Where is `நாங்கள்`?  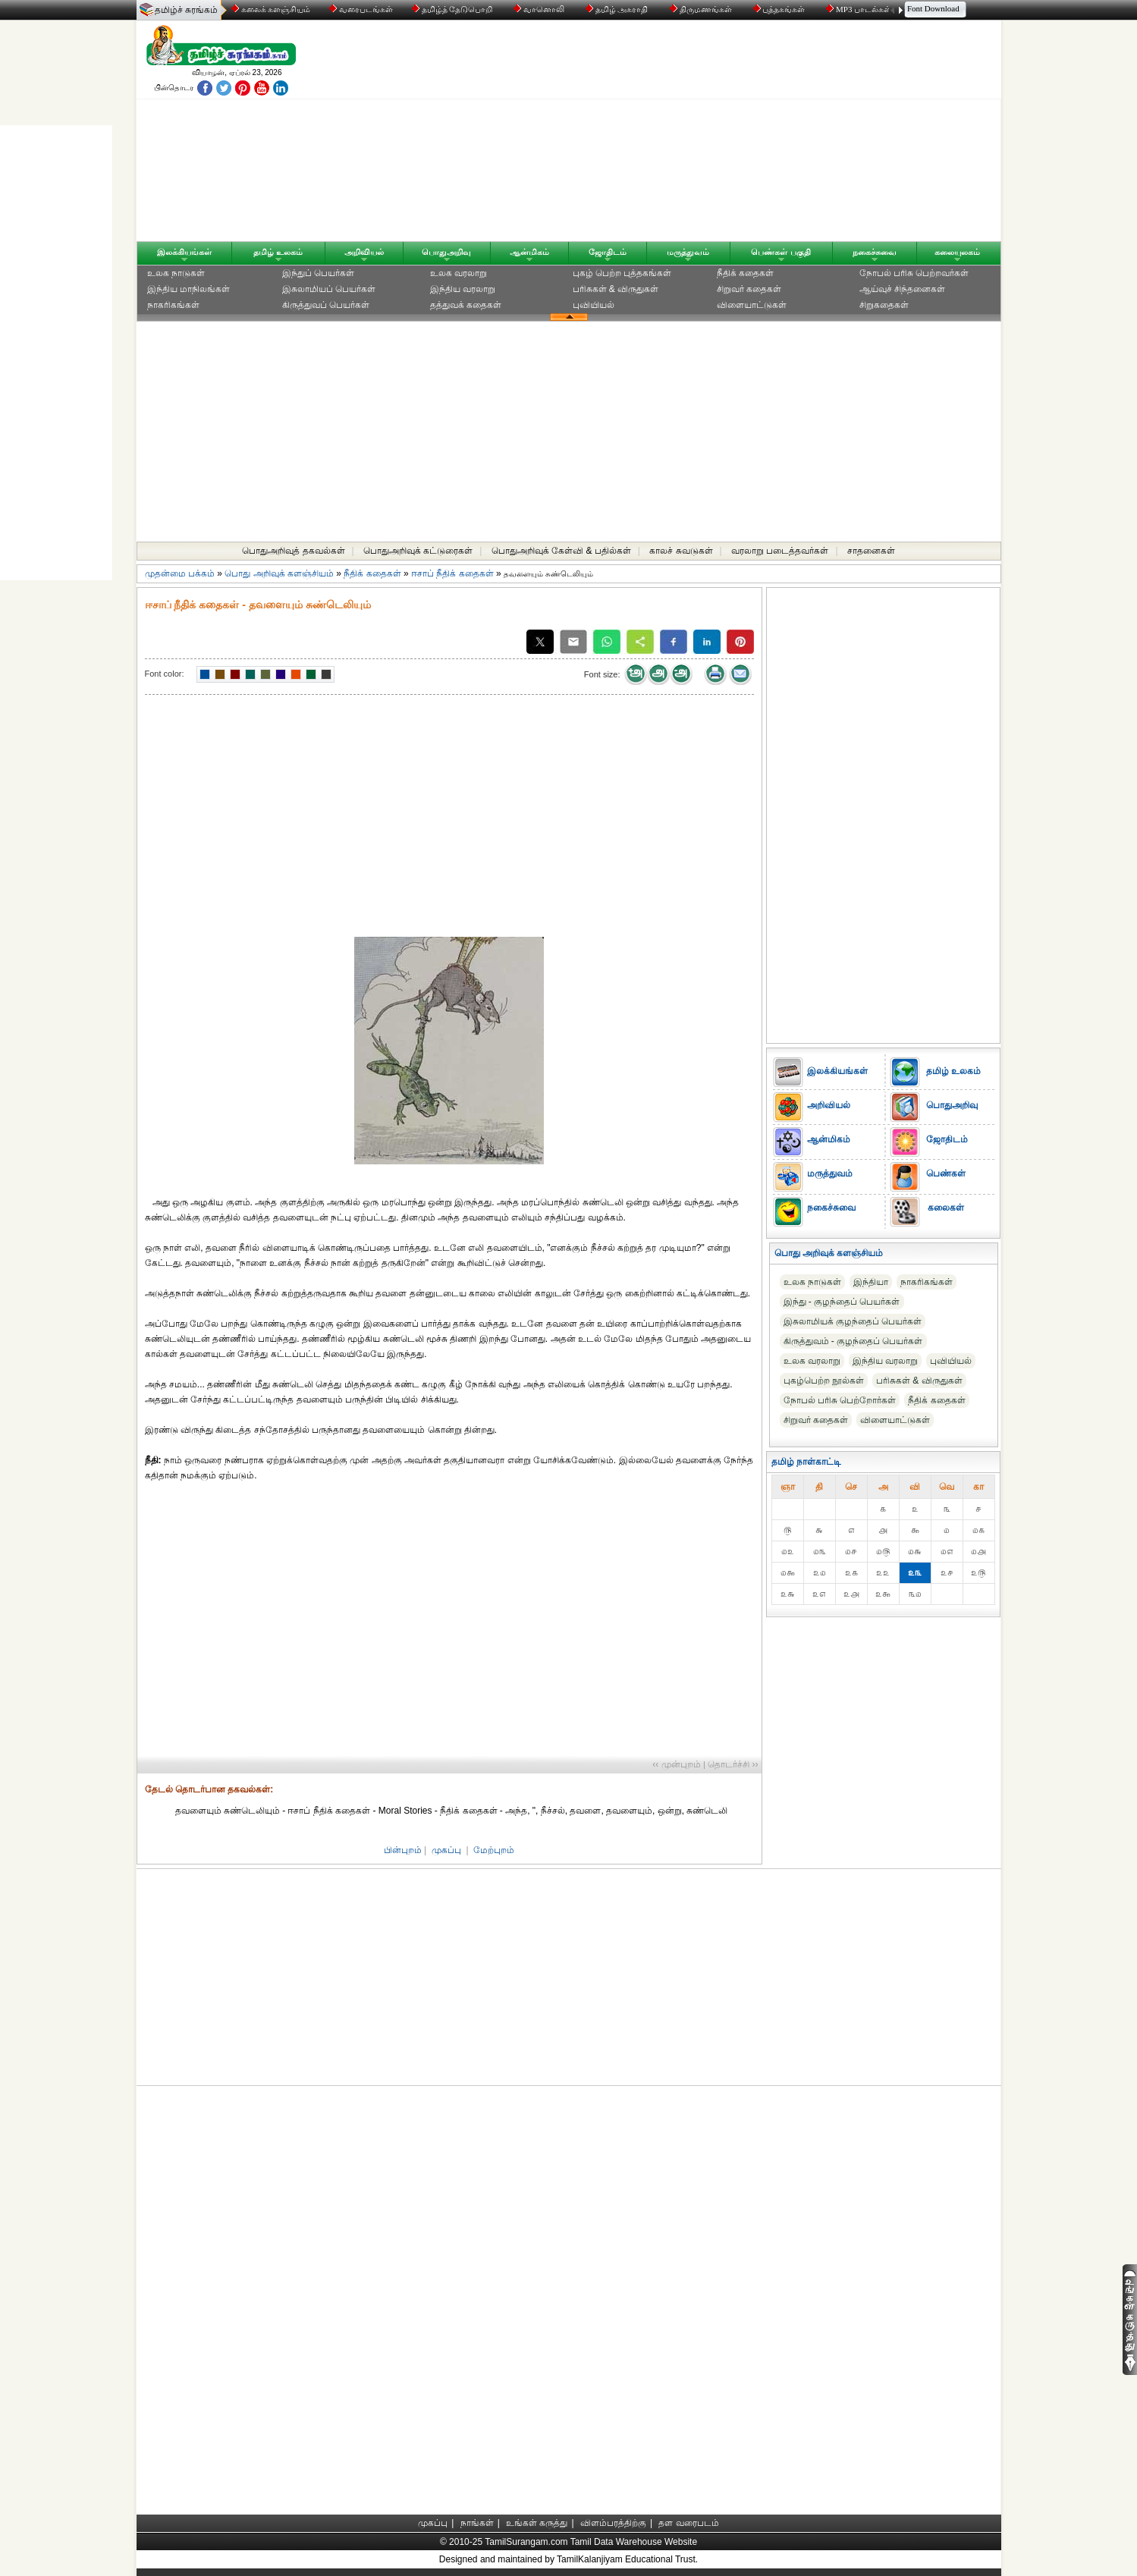 நாங்கள் is located at coordinates (477, 2523).